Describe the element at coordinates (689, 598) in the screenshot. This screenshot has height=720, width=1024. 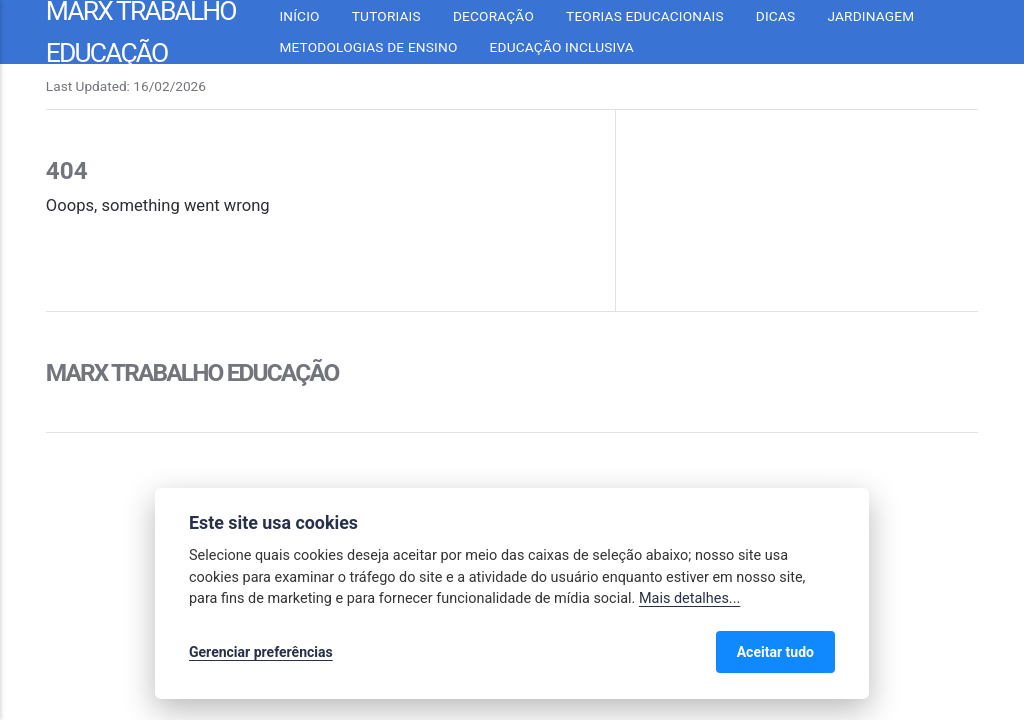
I see `Mais detalhes...` at that location.